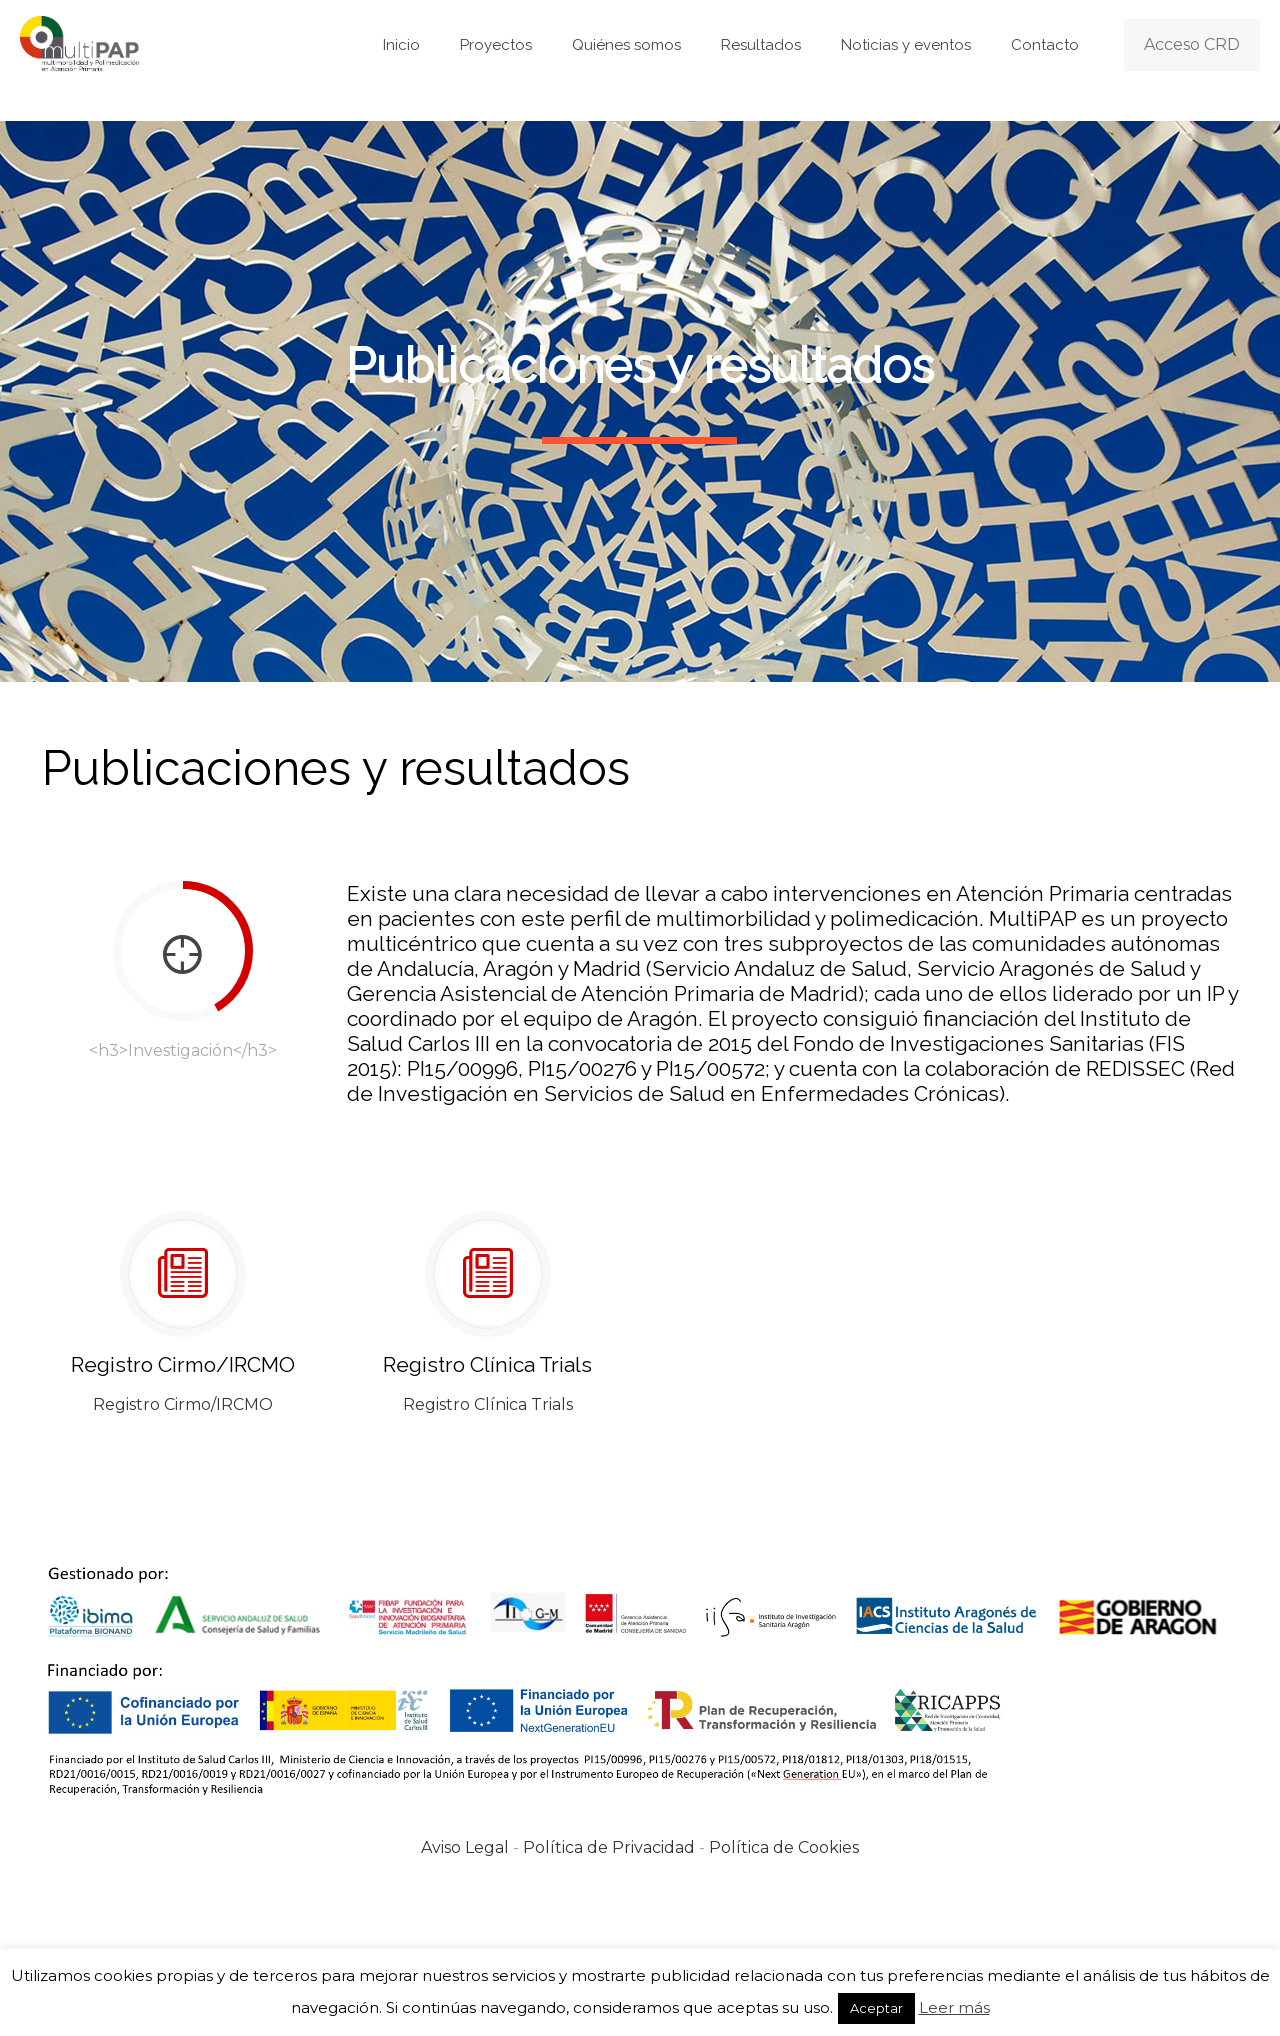 The width and height of the screenshot is (1280, 2036). What do you see at coordinates (954, 2007) in the screenshot?
I see `Leer más` at bounding box center [954, 2007].